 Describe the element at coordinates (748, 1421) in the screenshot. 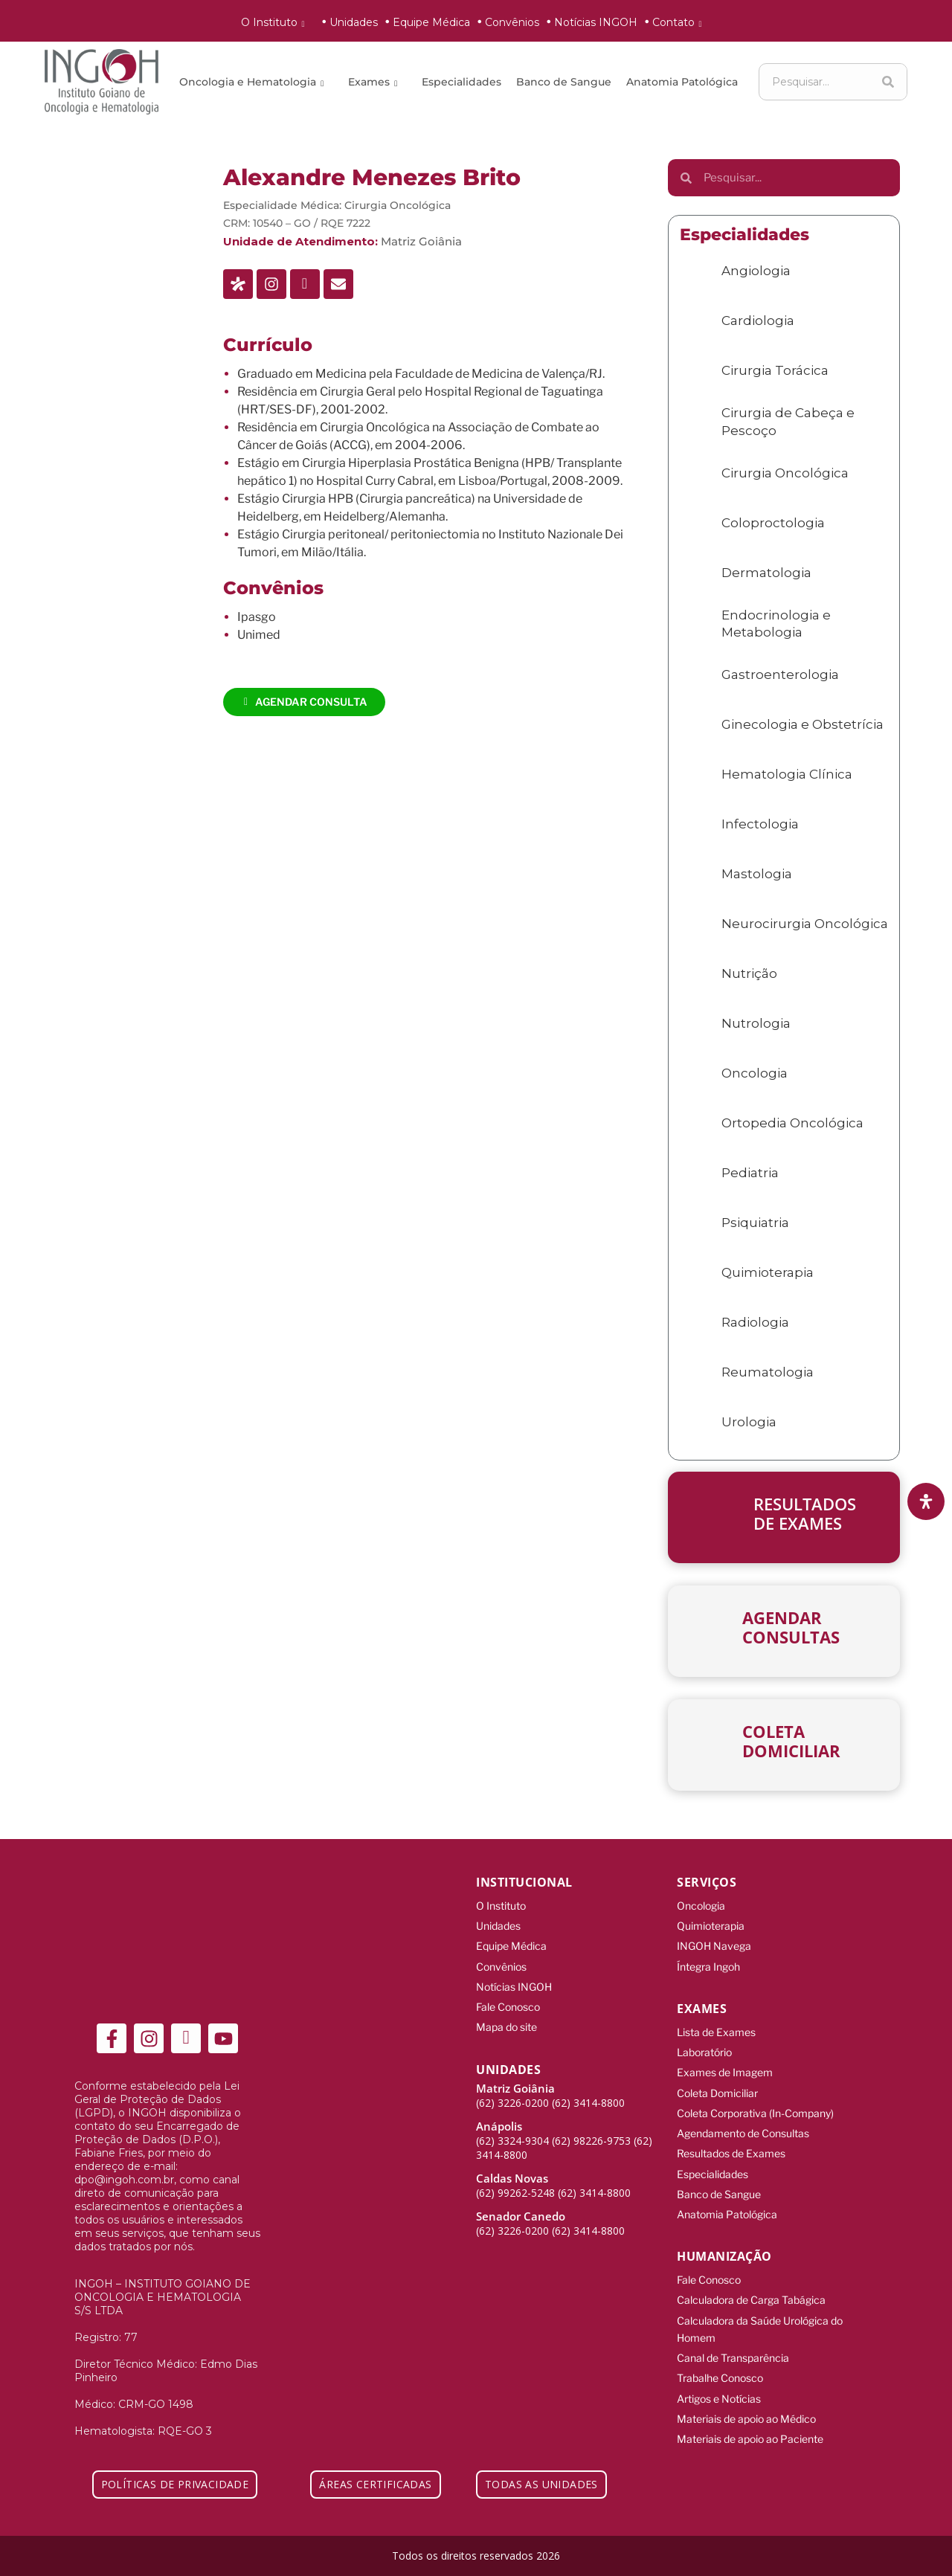

I see `Urologia` at that location.